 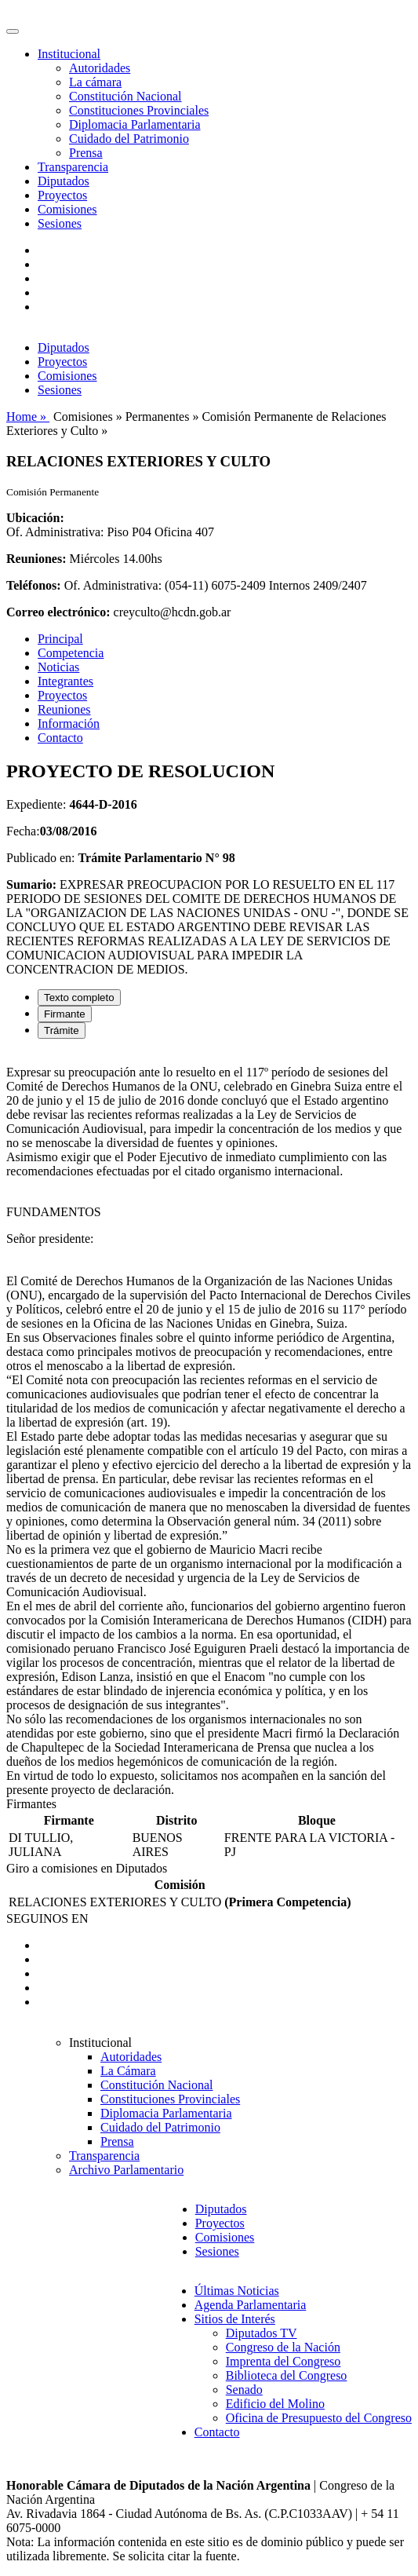 I want to click on Transparencia, so click(x=73, y=167).